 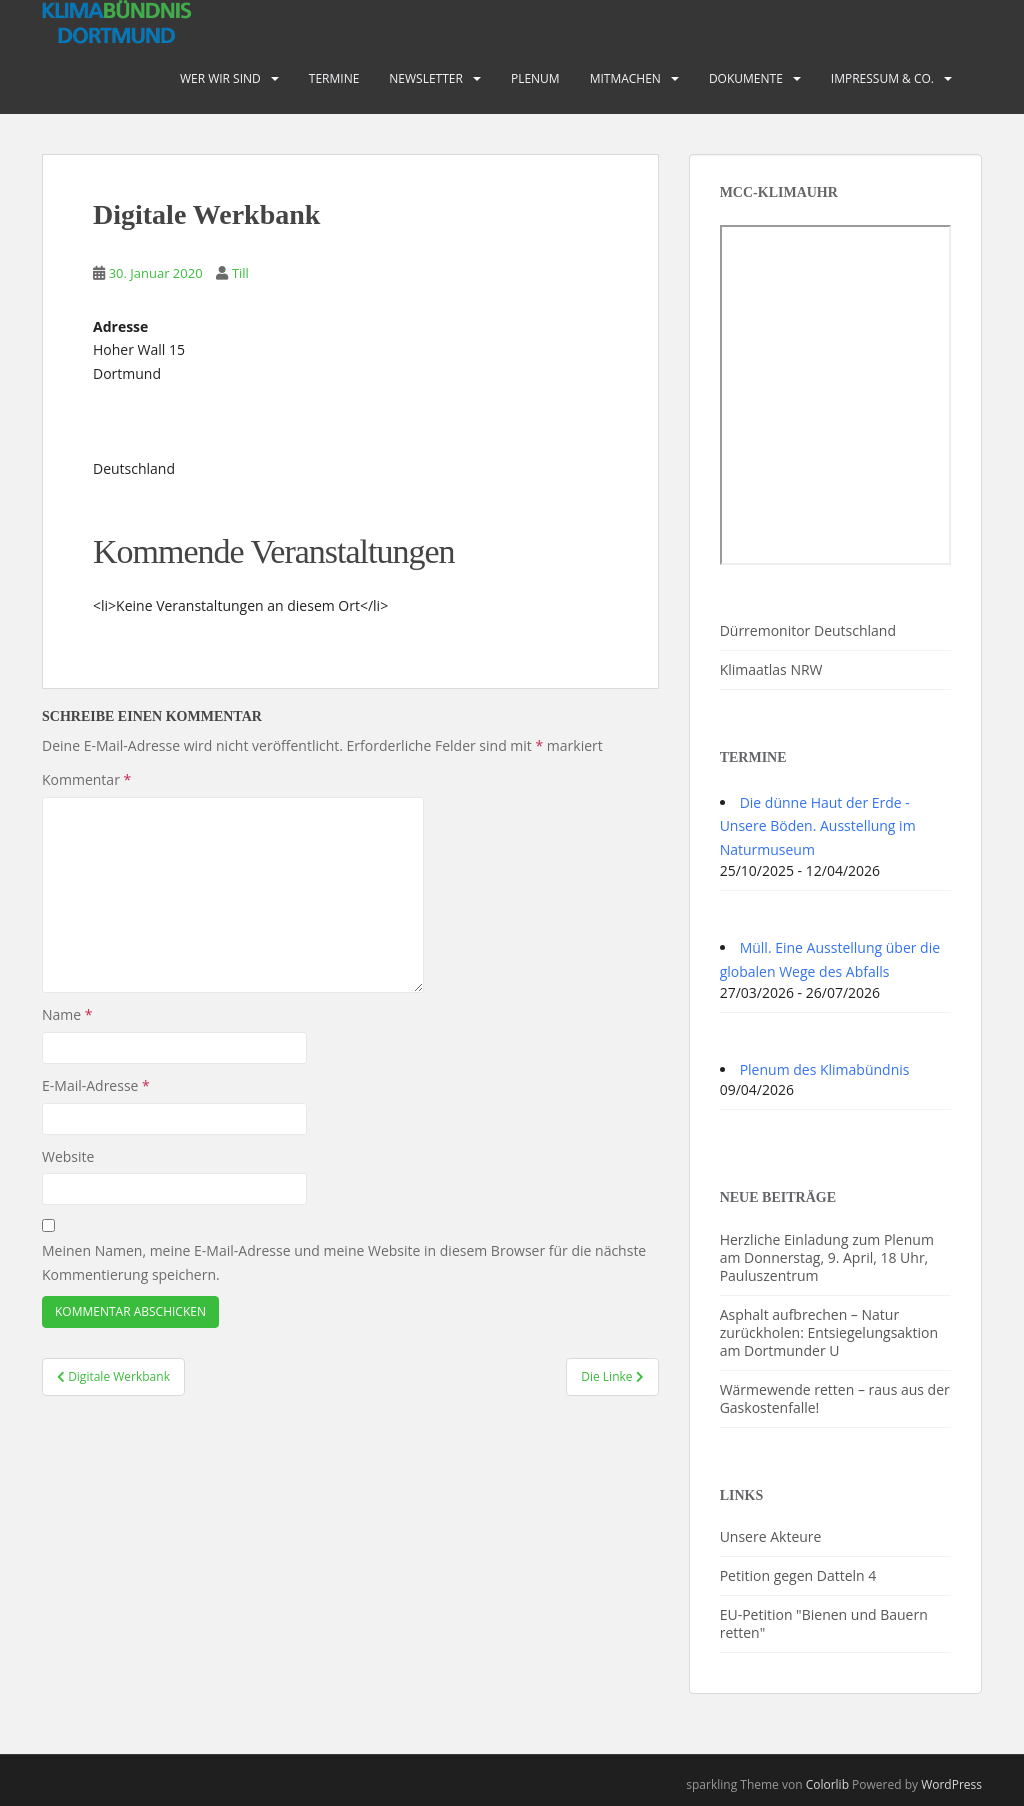 I want to click on Newsletter, so click(x=426, y=78).